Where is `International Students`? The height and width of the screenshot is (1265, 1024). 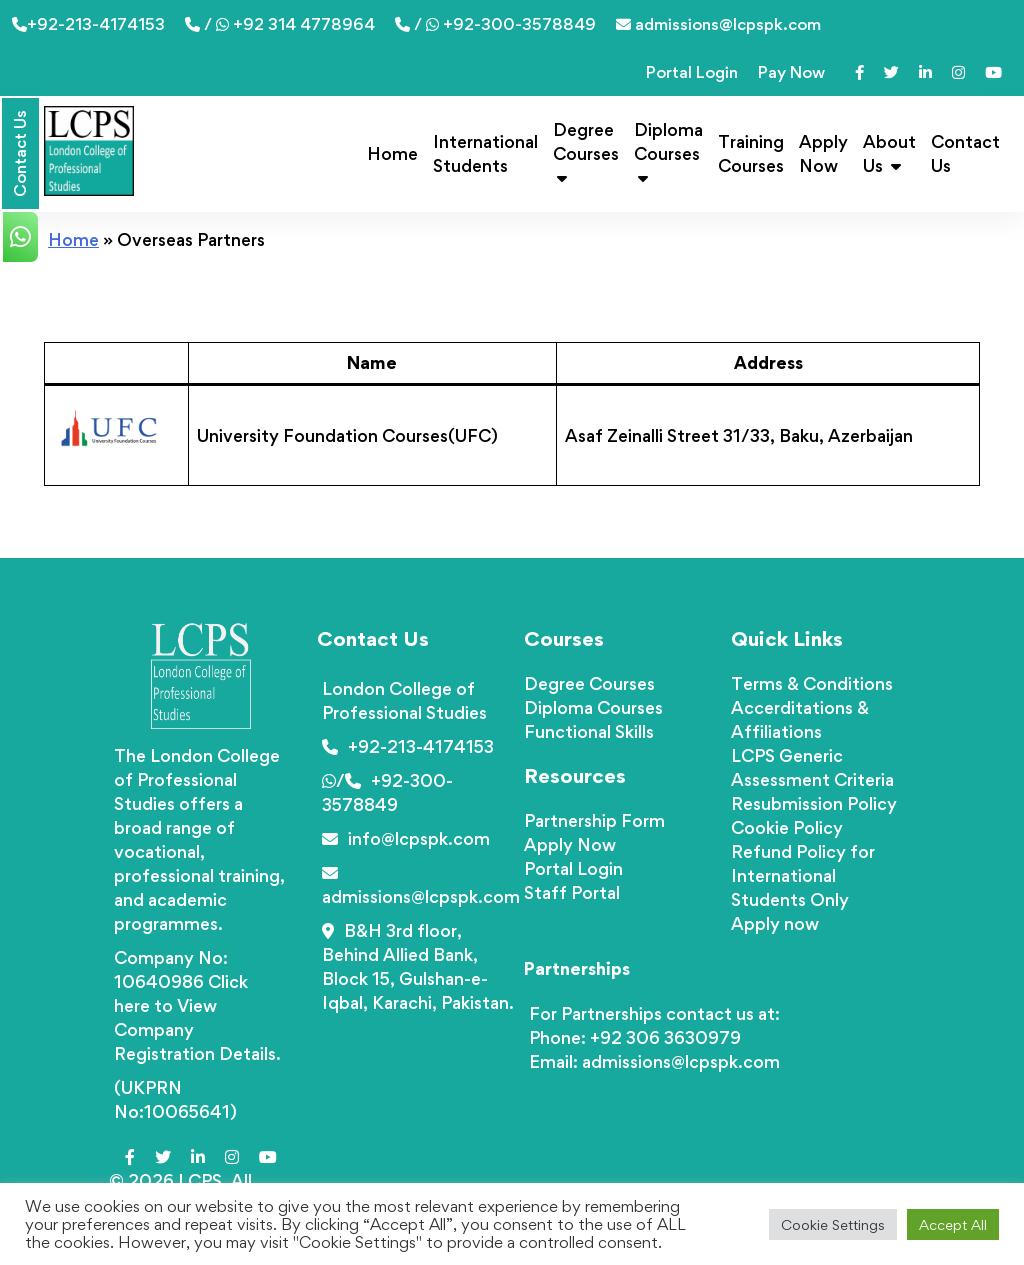
International Students is located at coordinates (485, 153).